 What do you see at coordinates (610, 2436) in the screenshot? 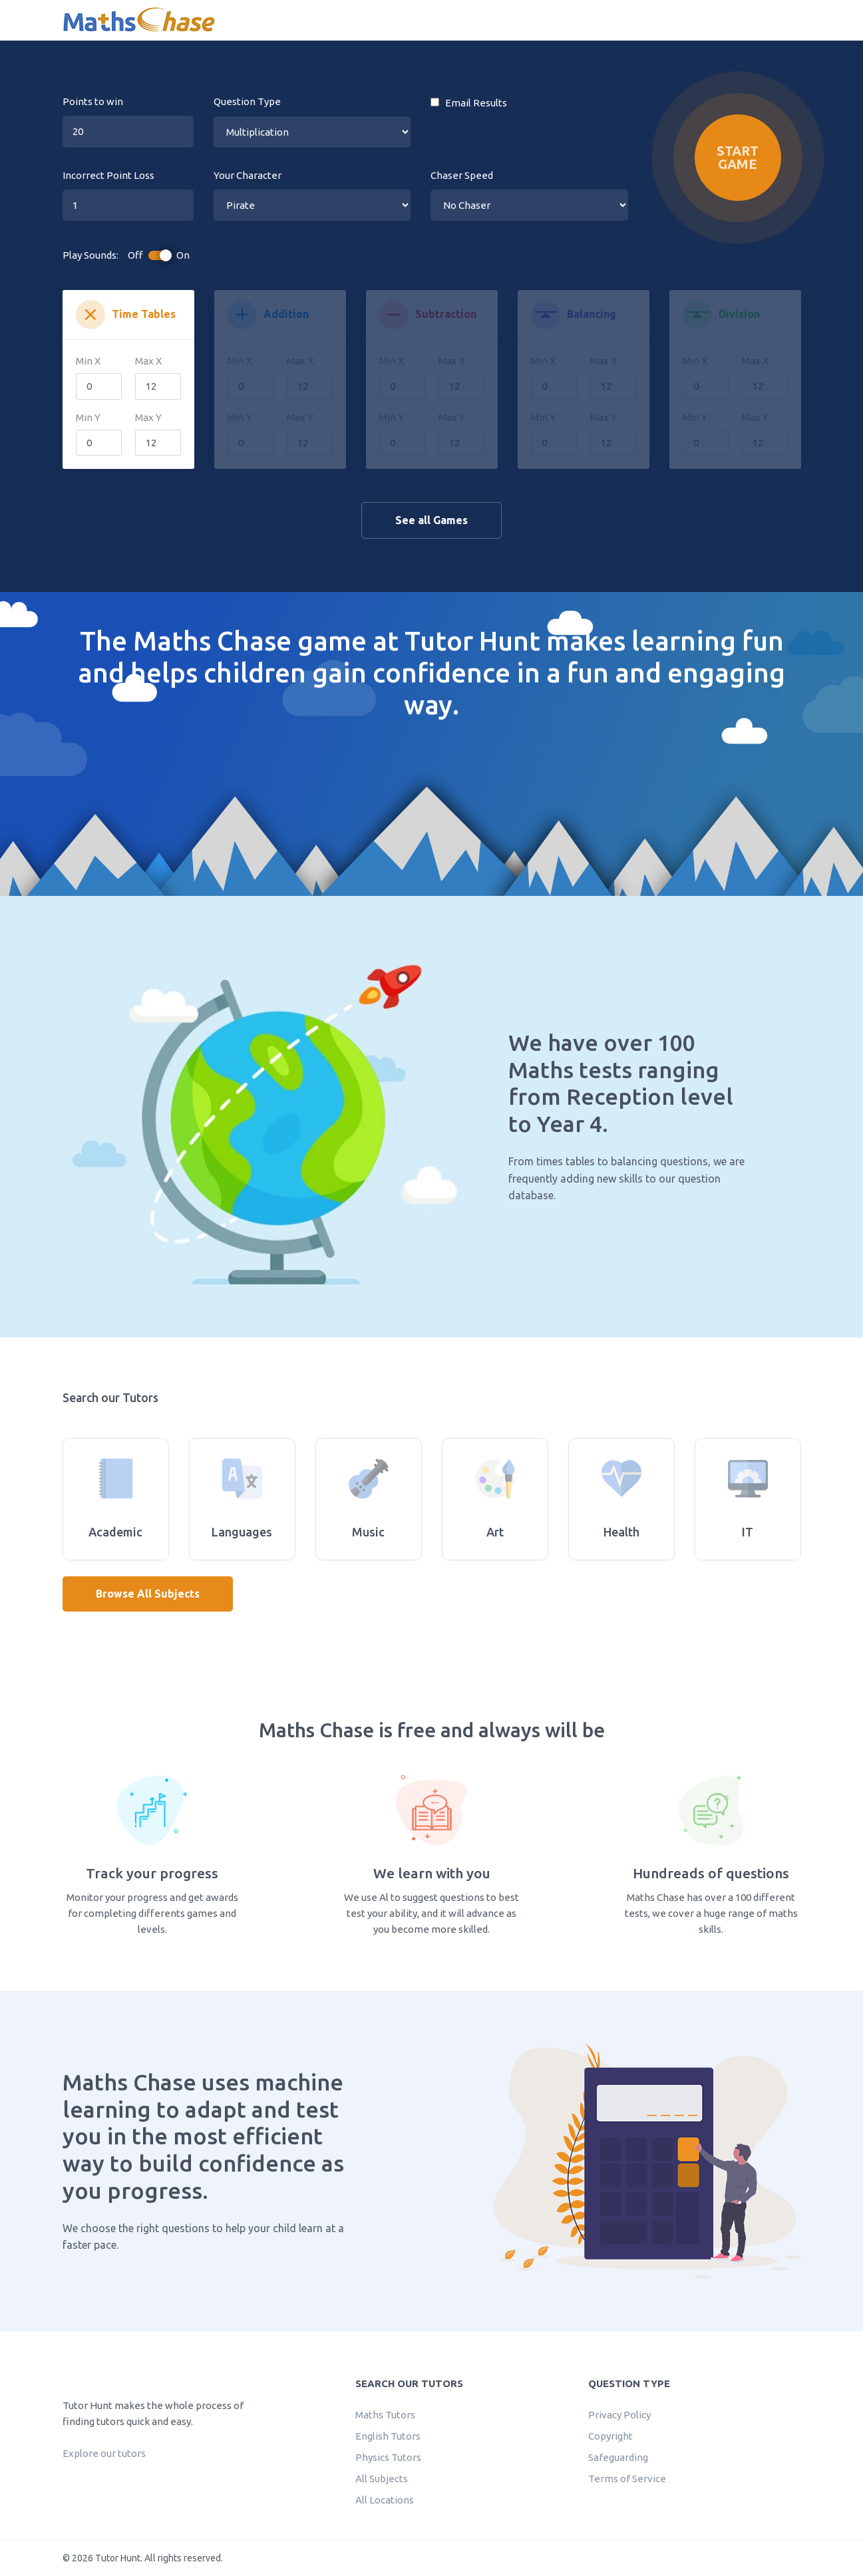
I see `Copyright` at bounding box center [610, 2436].